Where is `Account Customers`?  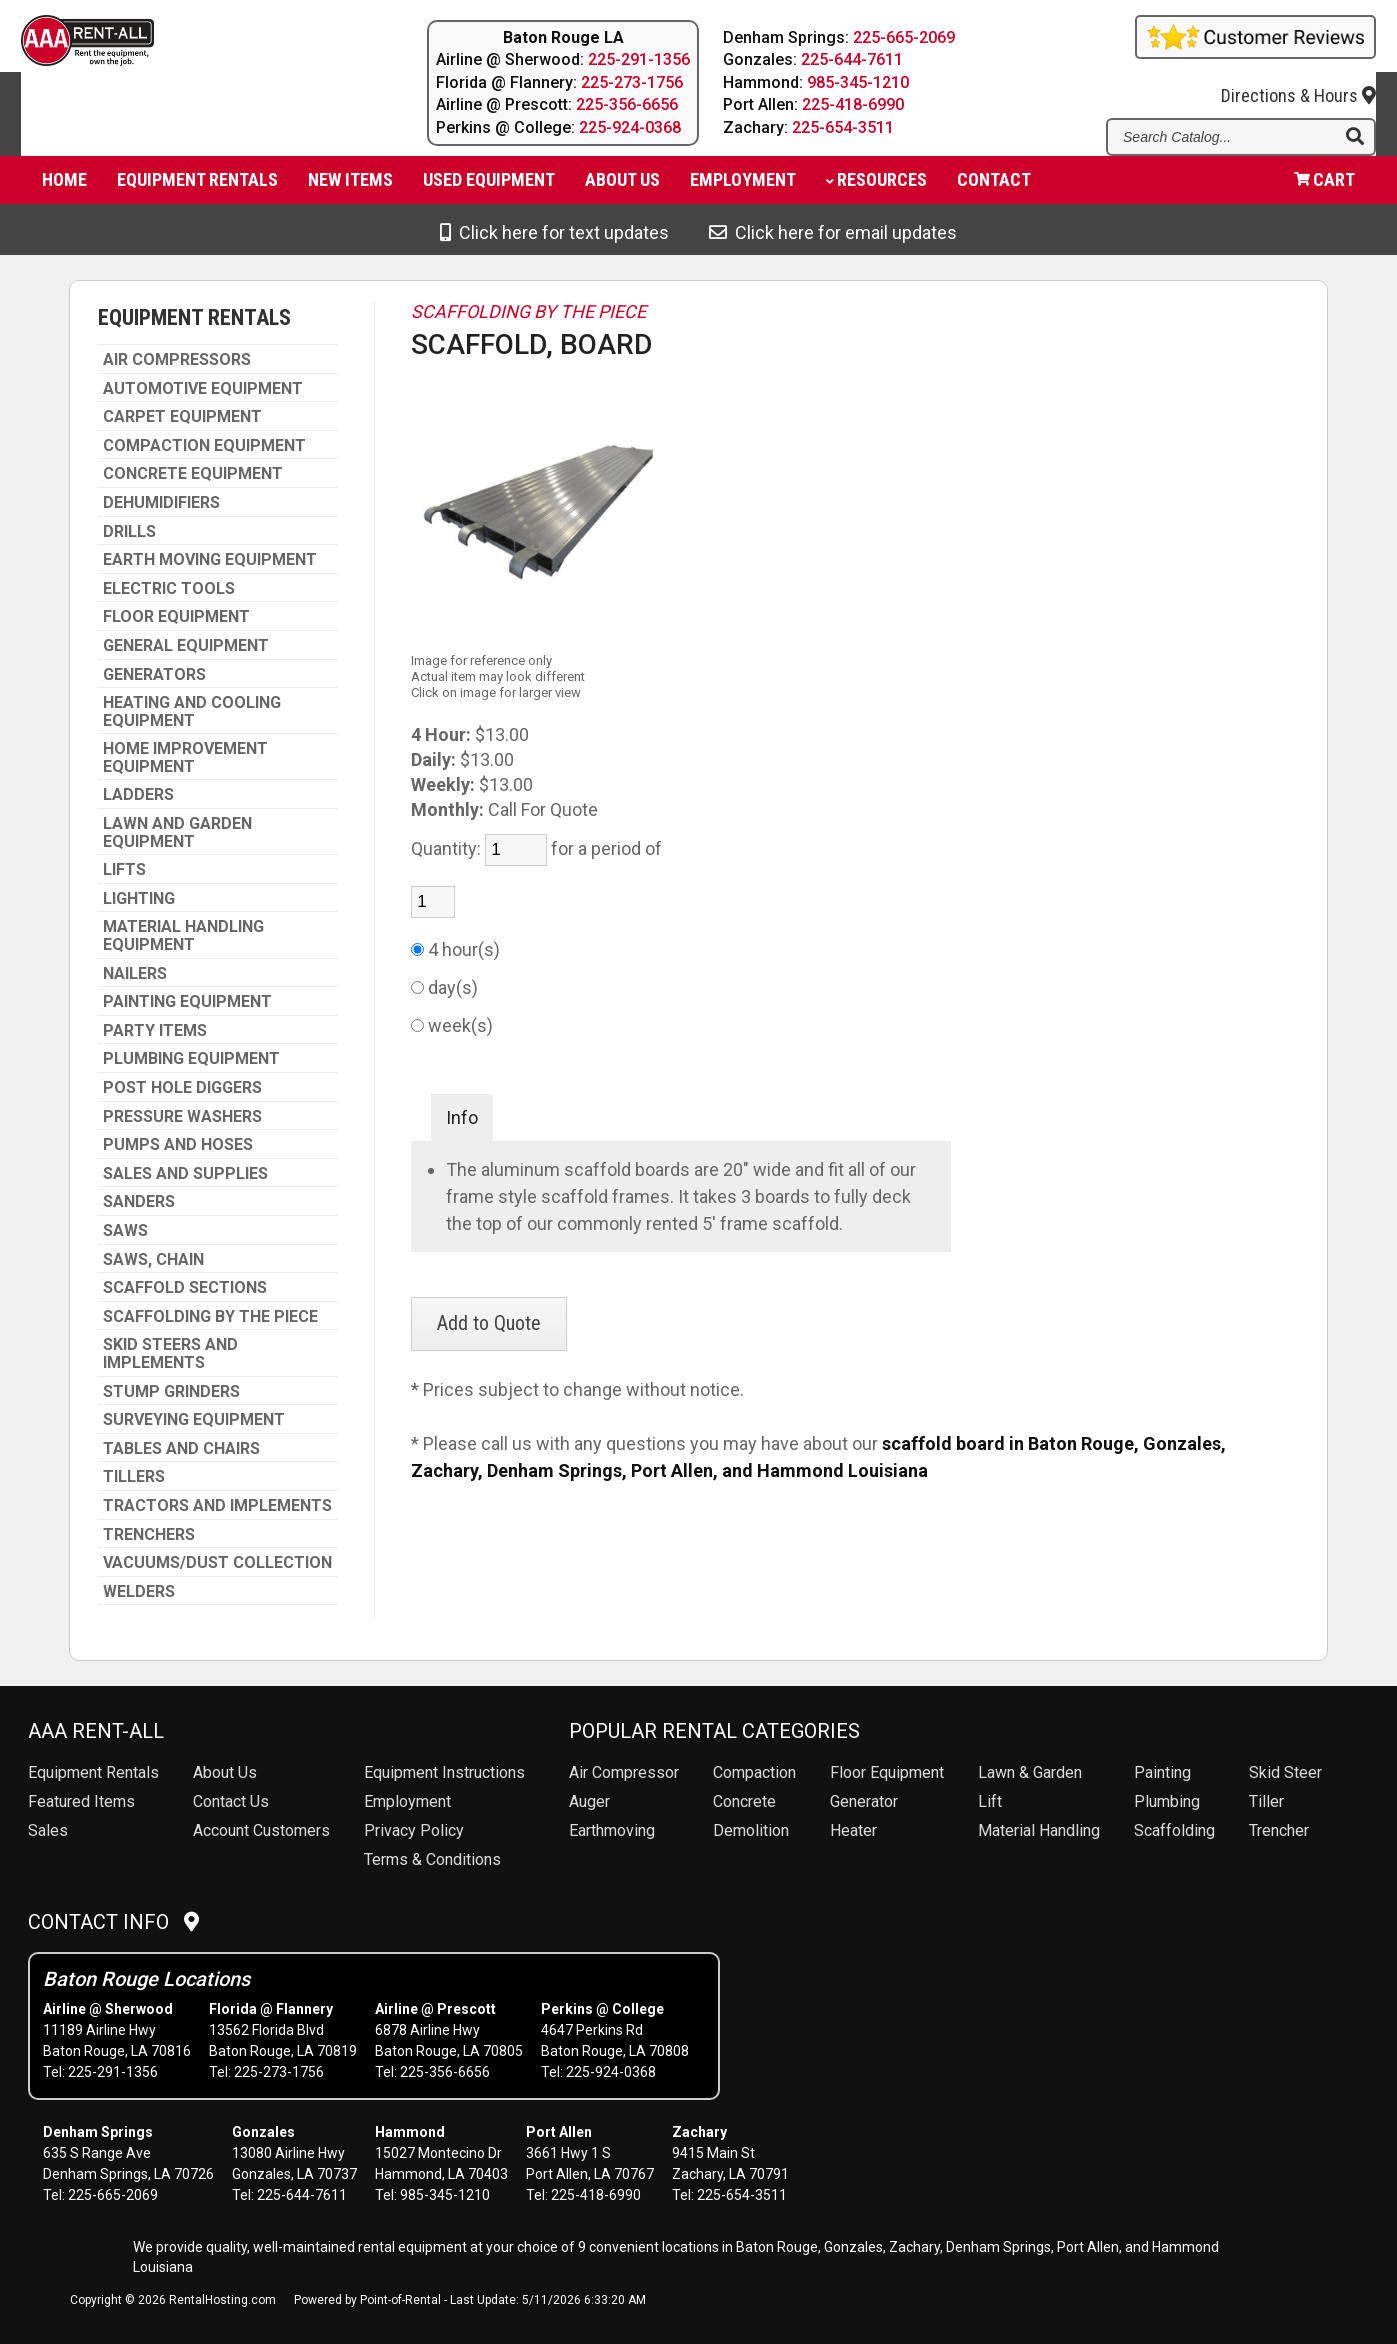 Account Customers is located at coordinates (261, 1830).